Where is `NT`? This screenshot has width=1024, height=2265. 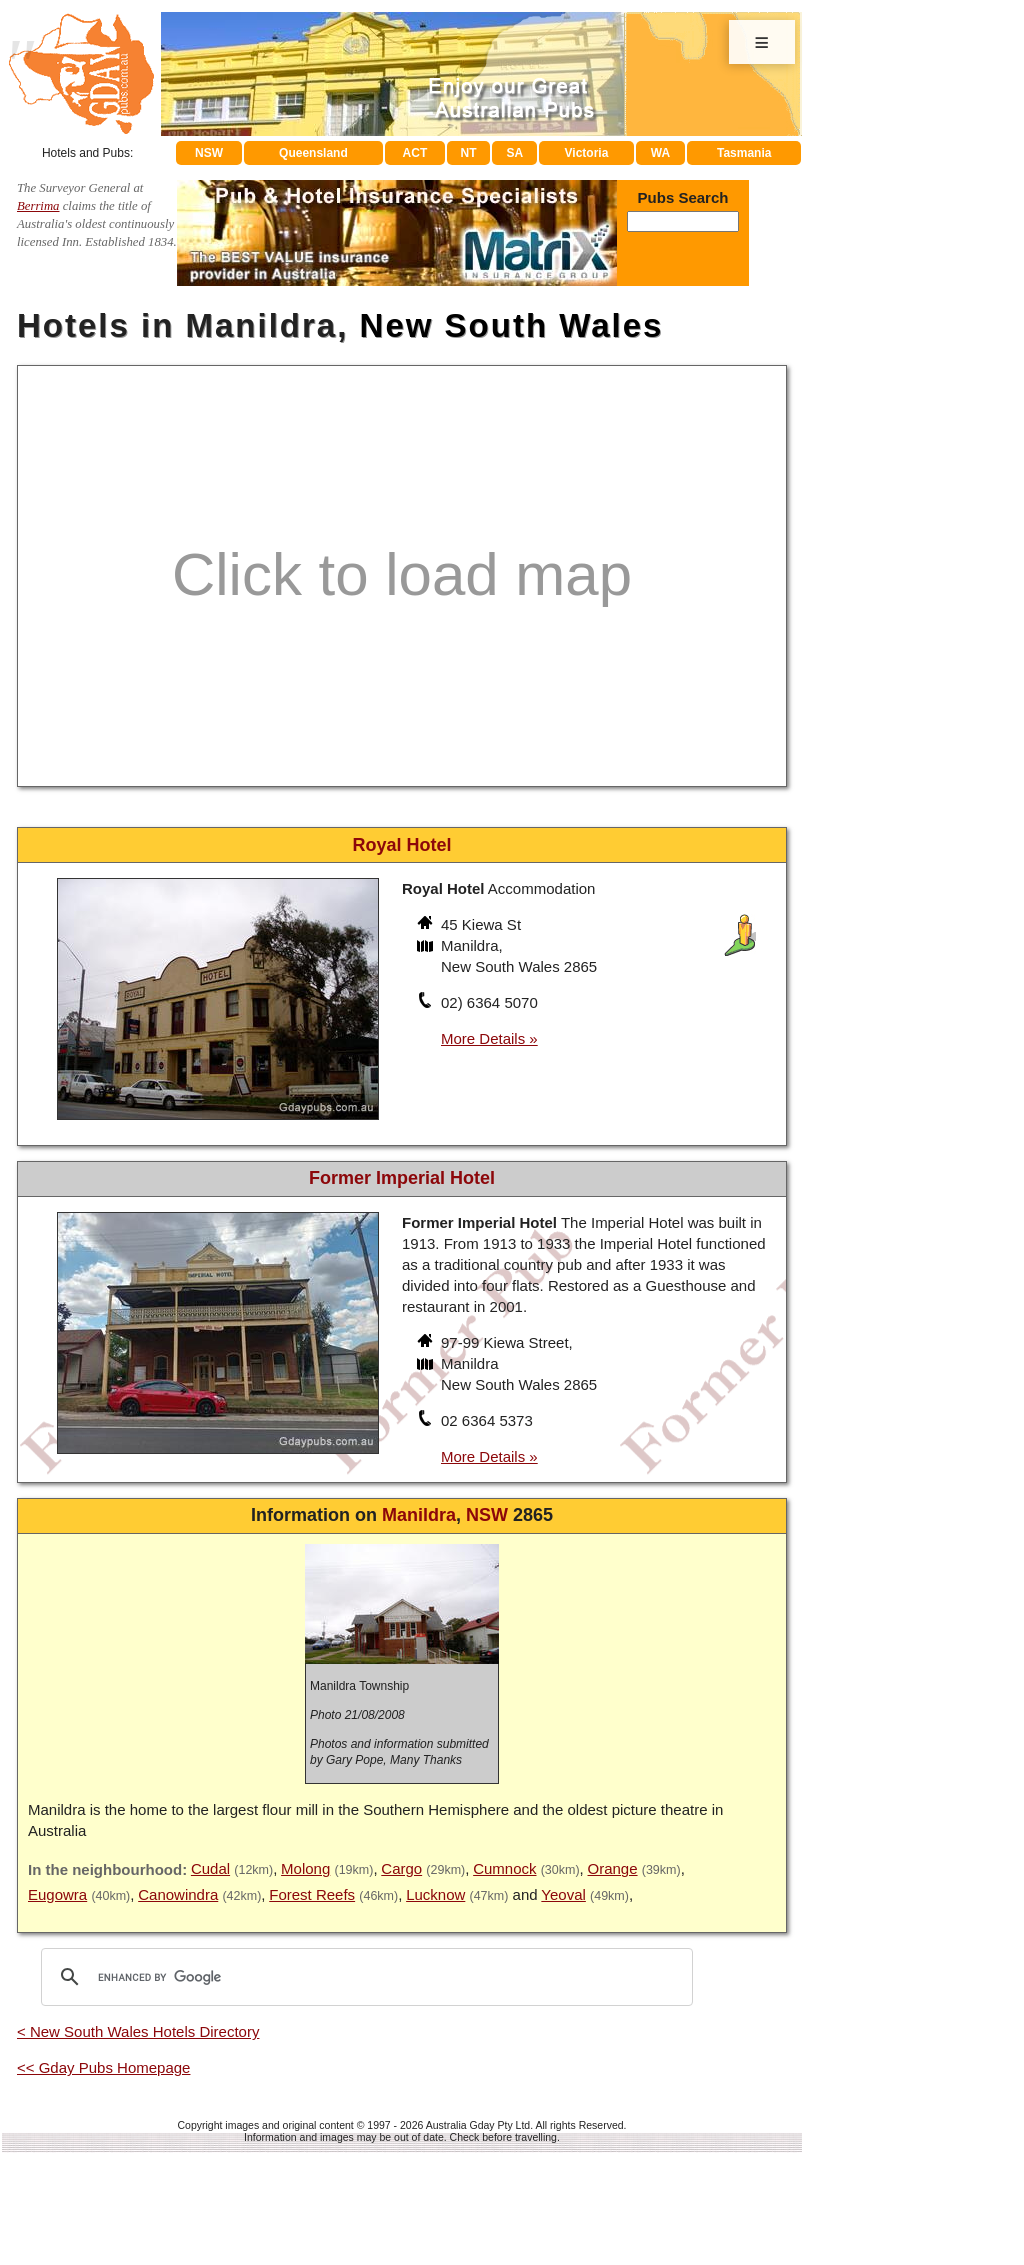
NT is located at coordinates (468, 153).